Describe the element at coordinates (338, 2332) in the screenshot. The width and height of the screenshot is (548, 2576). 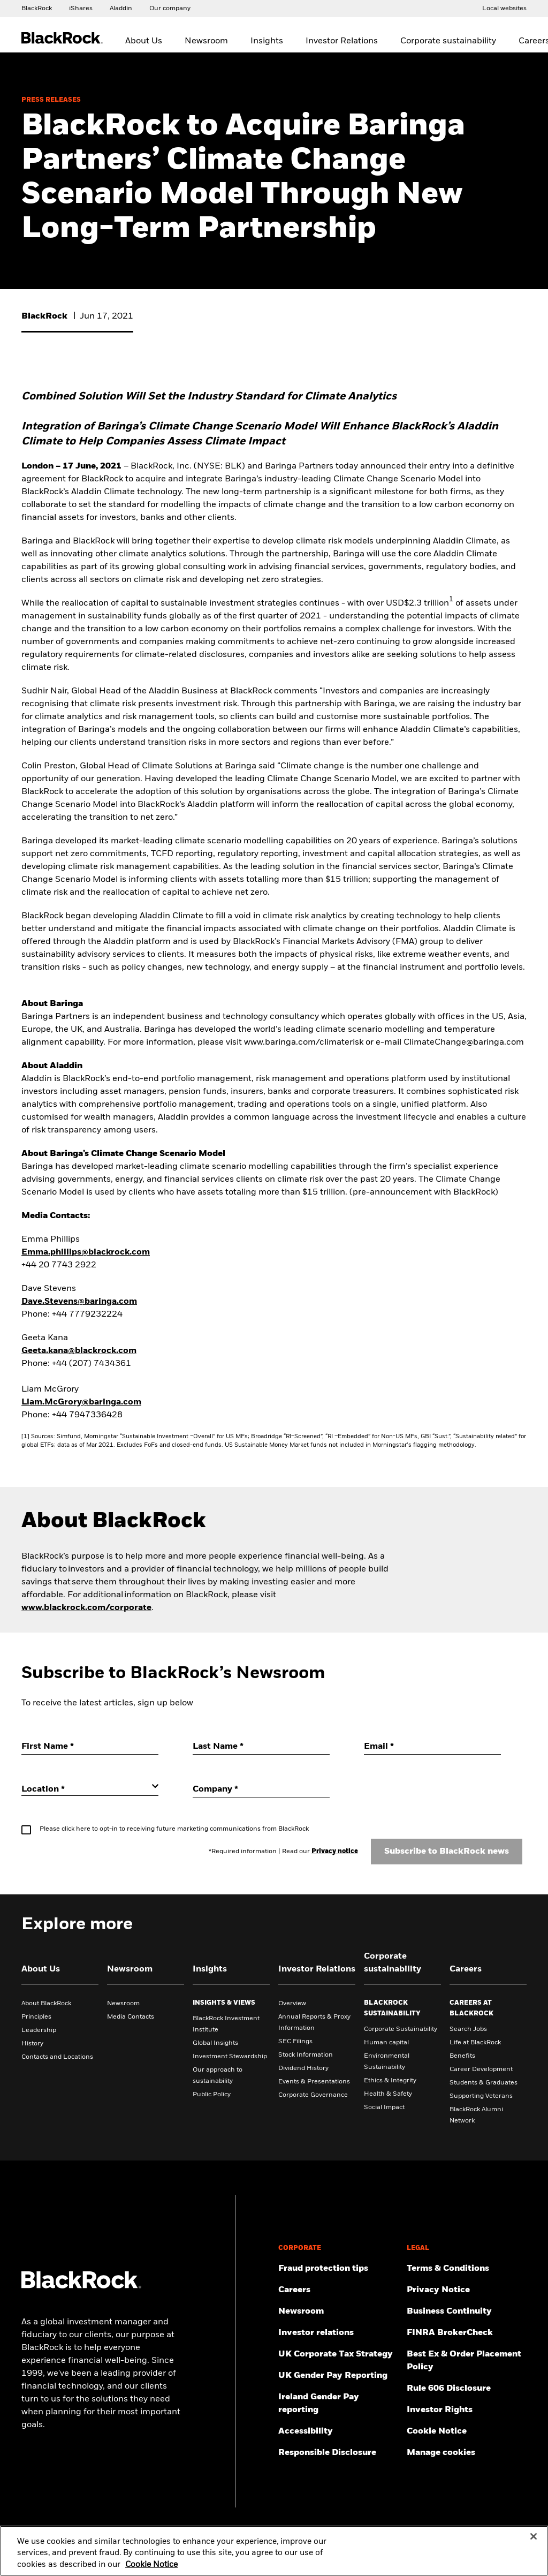
I see `[Access the latest information on our stock, quarterly results and annual reports.]` at that location.